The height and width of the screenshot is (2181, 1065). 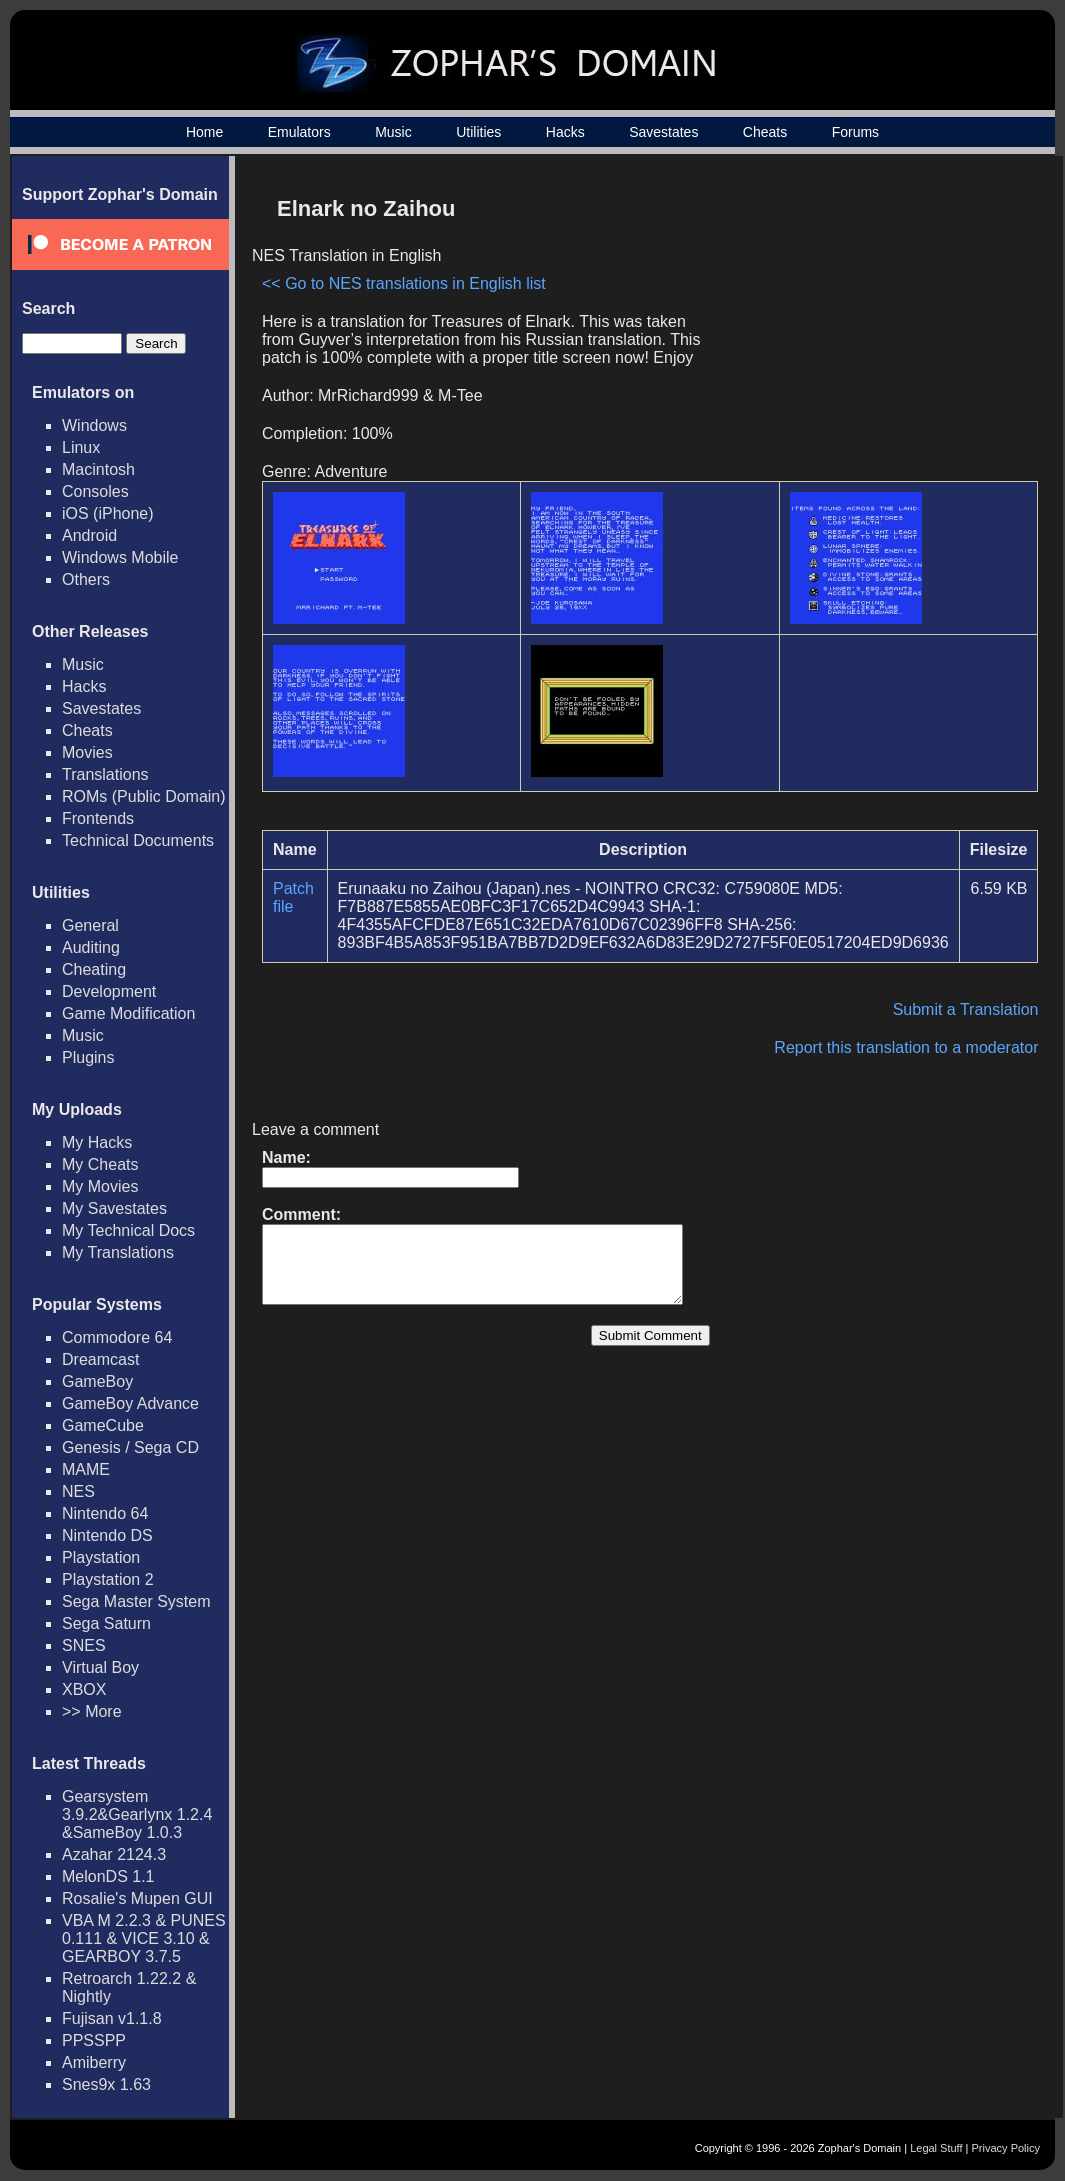 I want to click on Movies, so click(x=87, y=752).